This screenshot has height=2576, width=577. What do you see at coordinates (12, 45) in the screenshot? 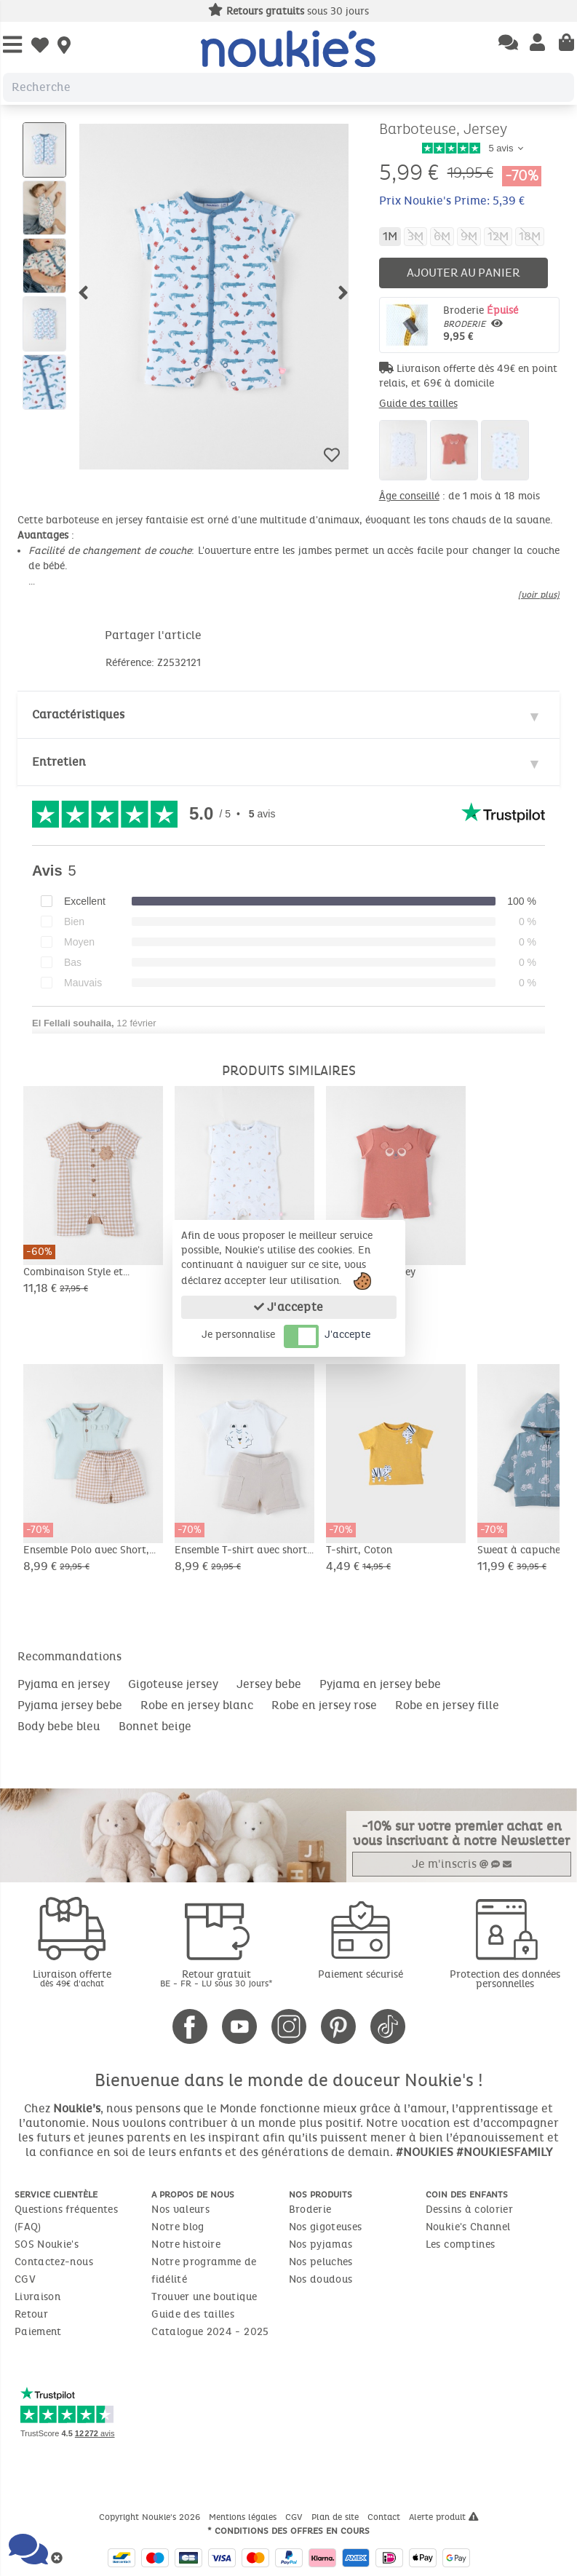
I see `[Open Menu]` at bounding box center [12, 45].